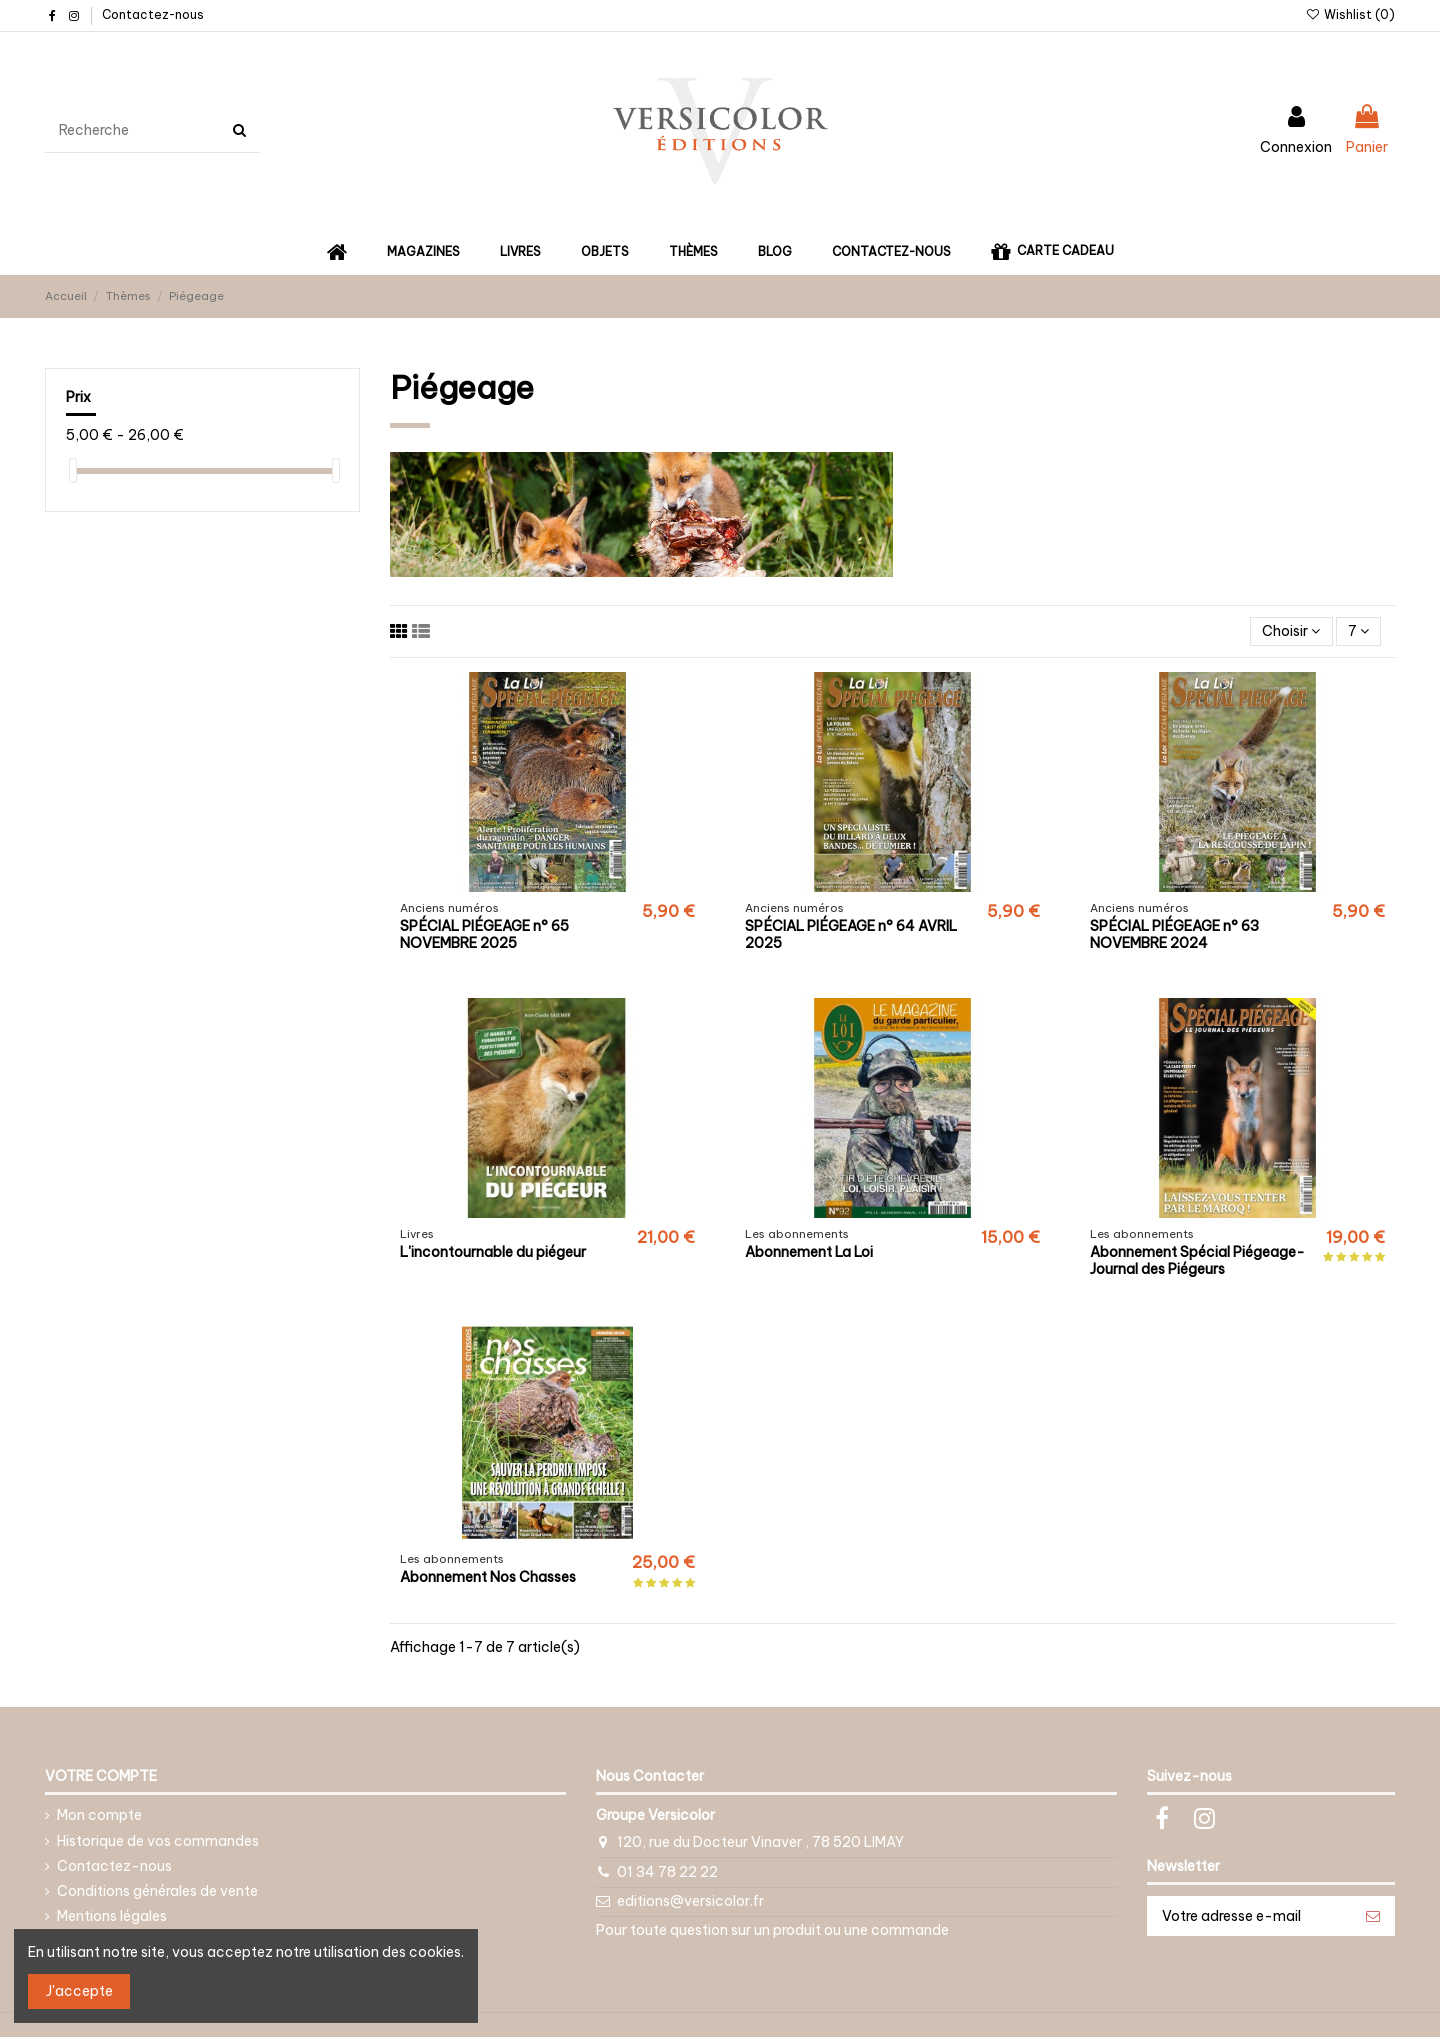 The height and width of the screenshot is (2037, 1440). I want to click on Abonnement La Loi, so click(809, 1252).